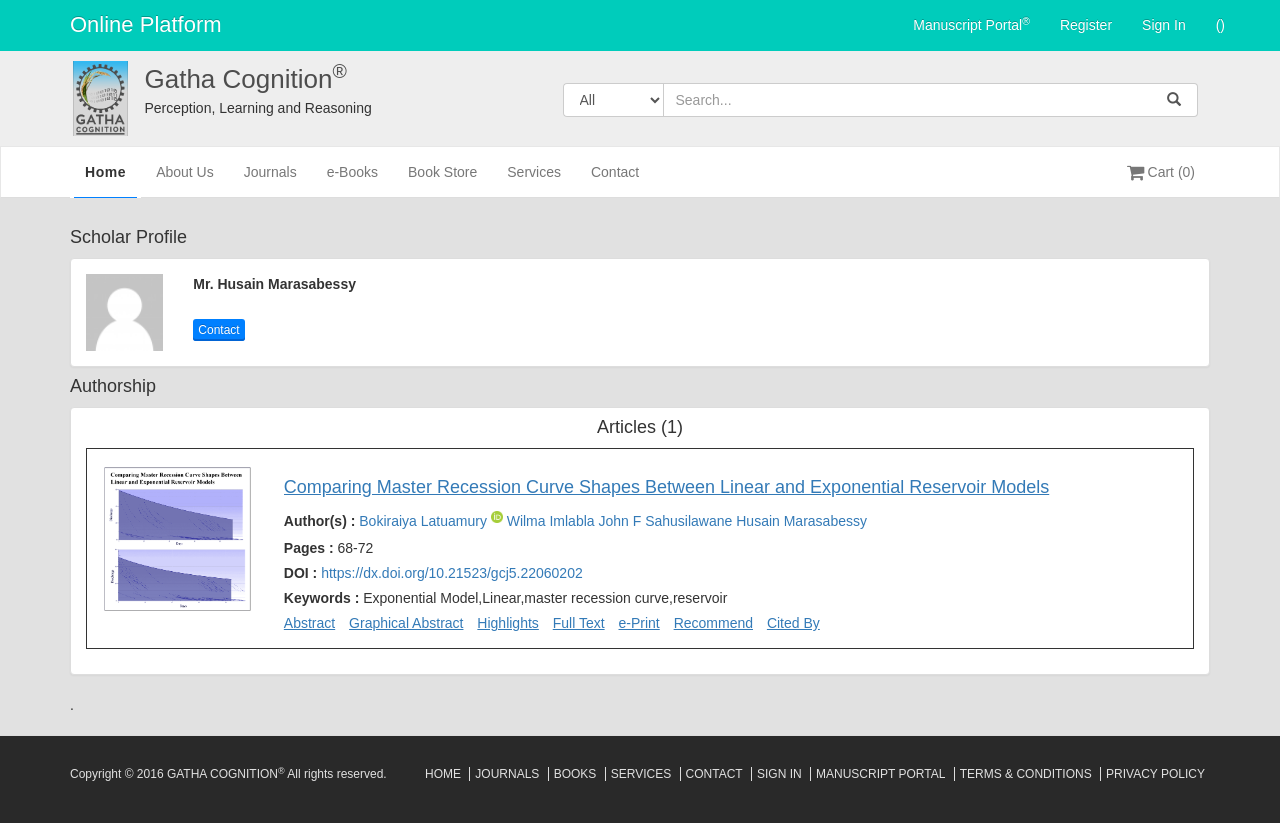  Describe the element at coordinates (1026, 774) in the screenshot. I see `Terms & Conditions` at that location.